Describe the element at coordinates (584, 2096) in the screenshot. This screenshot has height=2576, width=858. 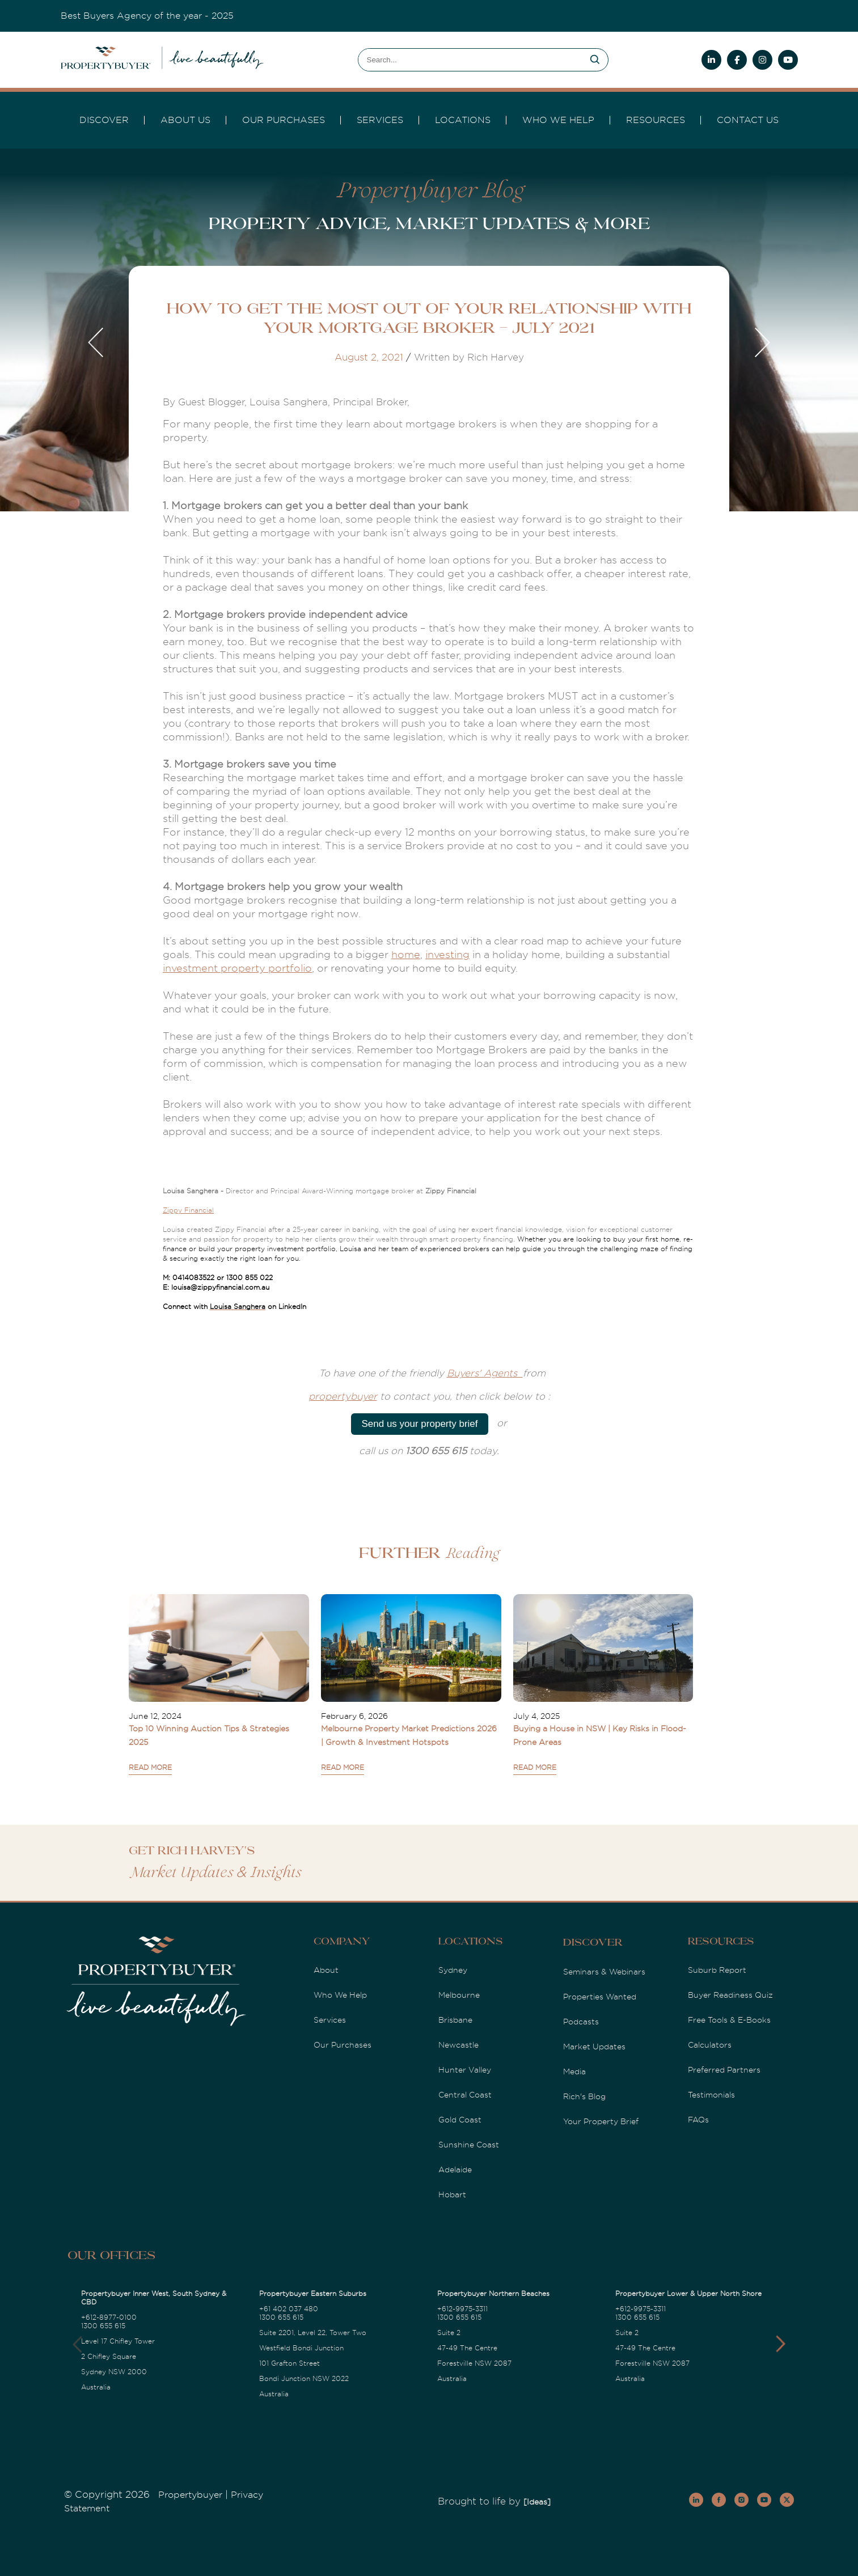
I see `Rich's Blog` at that location.